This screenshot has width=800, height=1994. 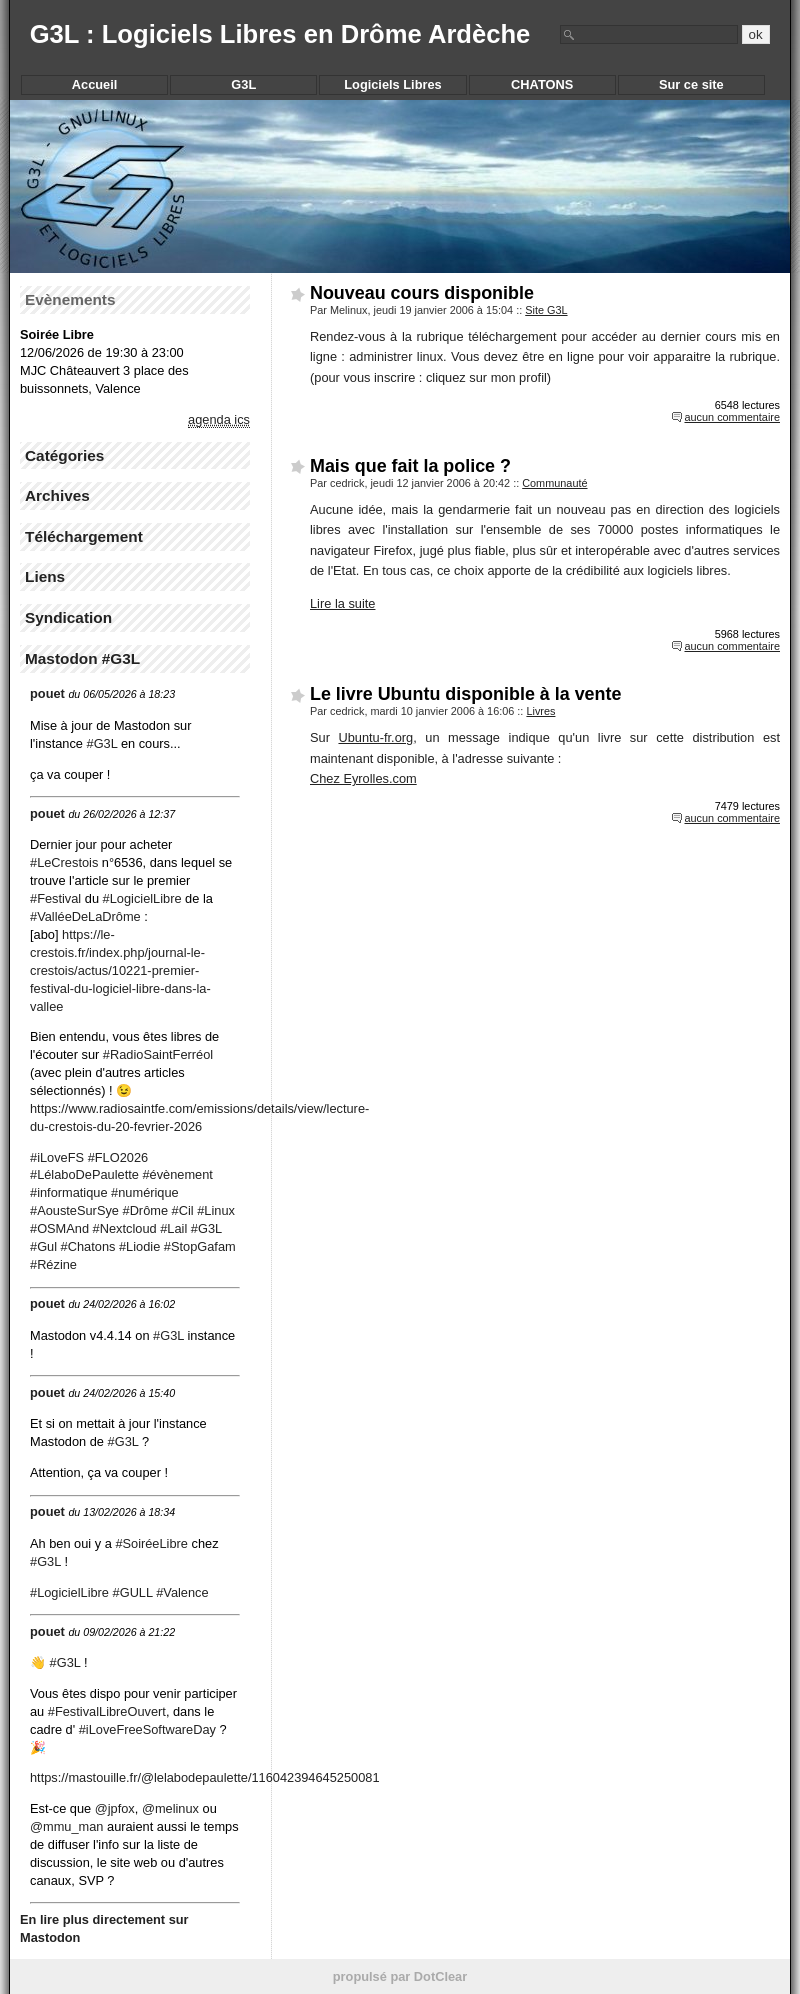 What do you see at coordinates (68, 617) in the screenshot?
I see `Syndication` at bounding box center [68, 617].